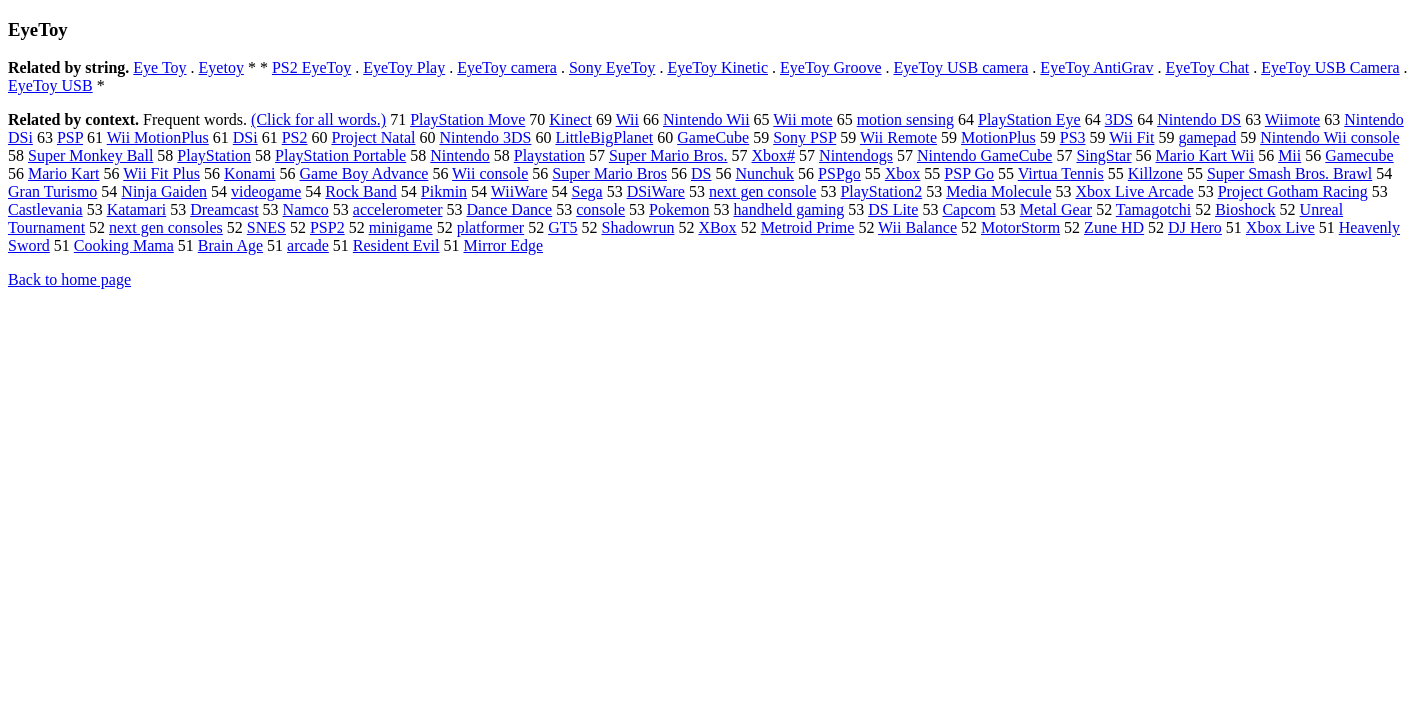 This screenshot has width=1419, height=720. Describe the element at coordinates (1292, 119) in the screenshot. I see `Wiimote` at that location.